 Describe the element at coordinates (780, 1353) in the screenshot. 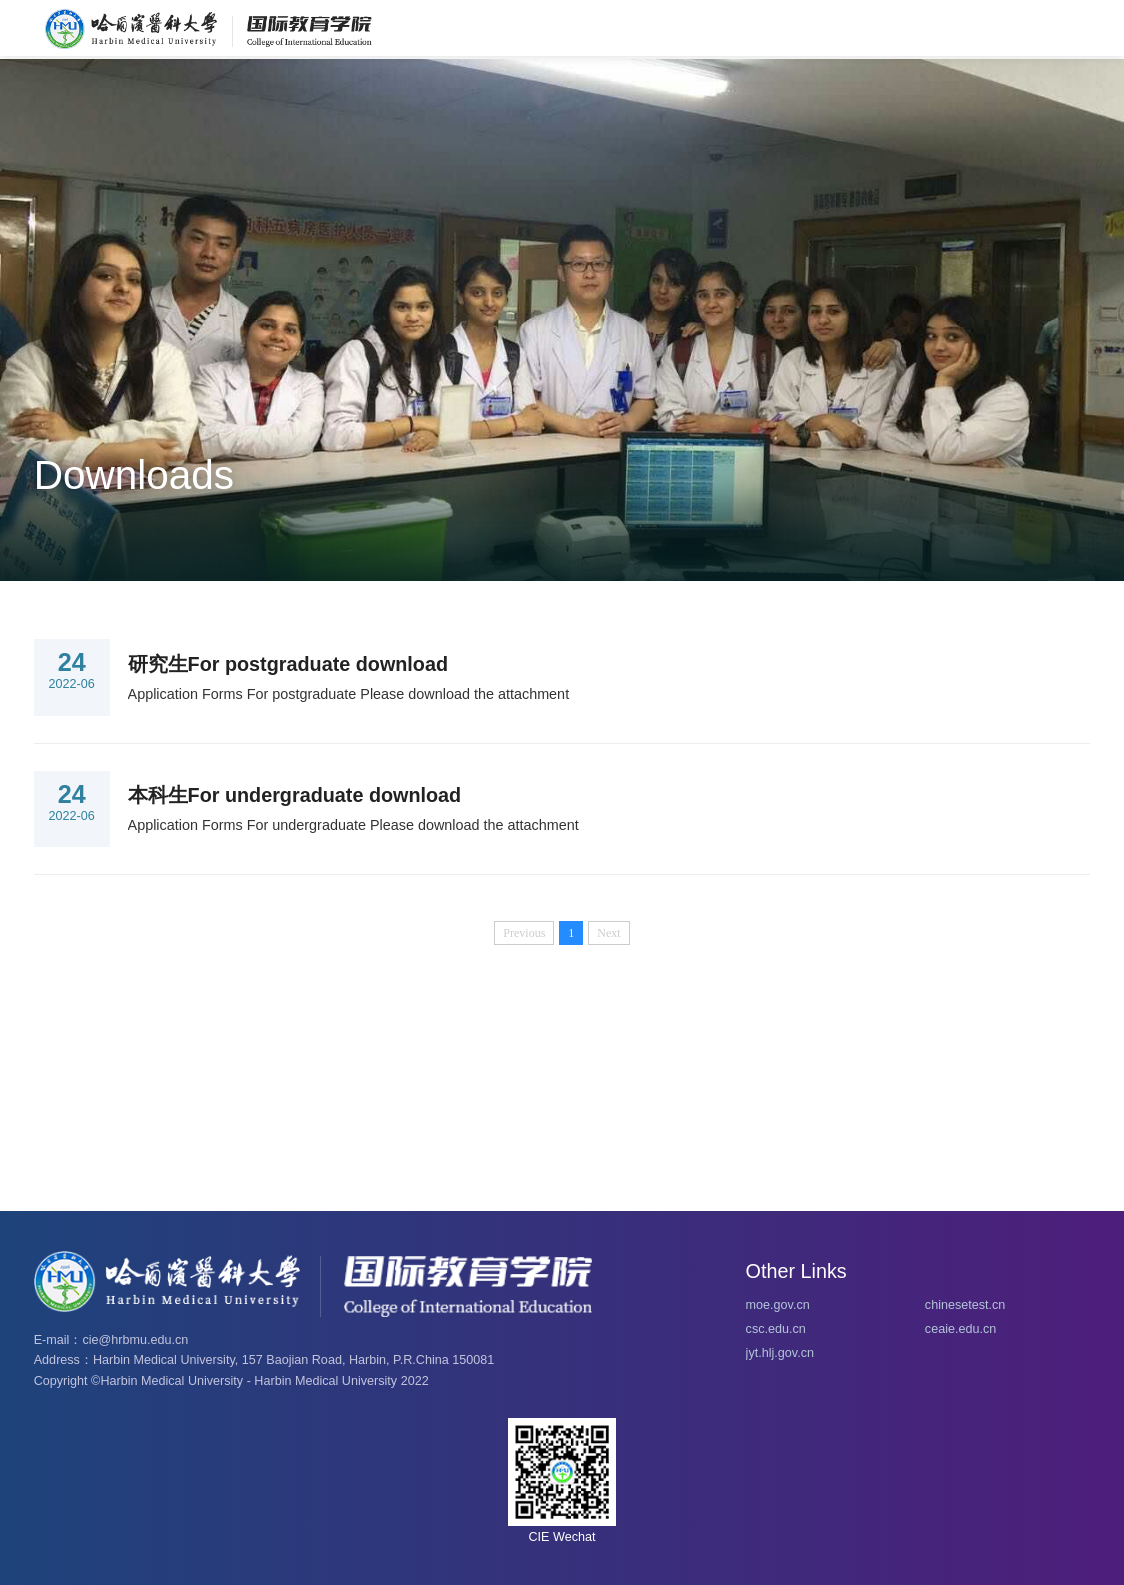

I see `jyt.hlj.gov.cn` at that location.